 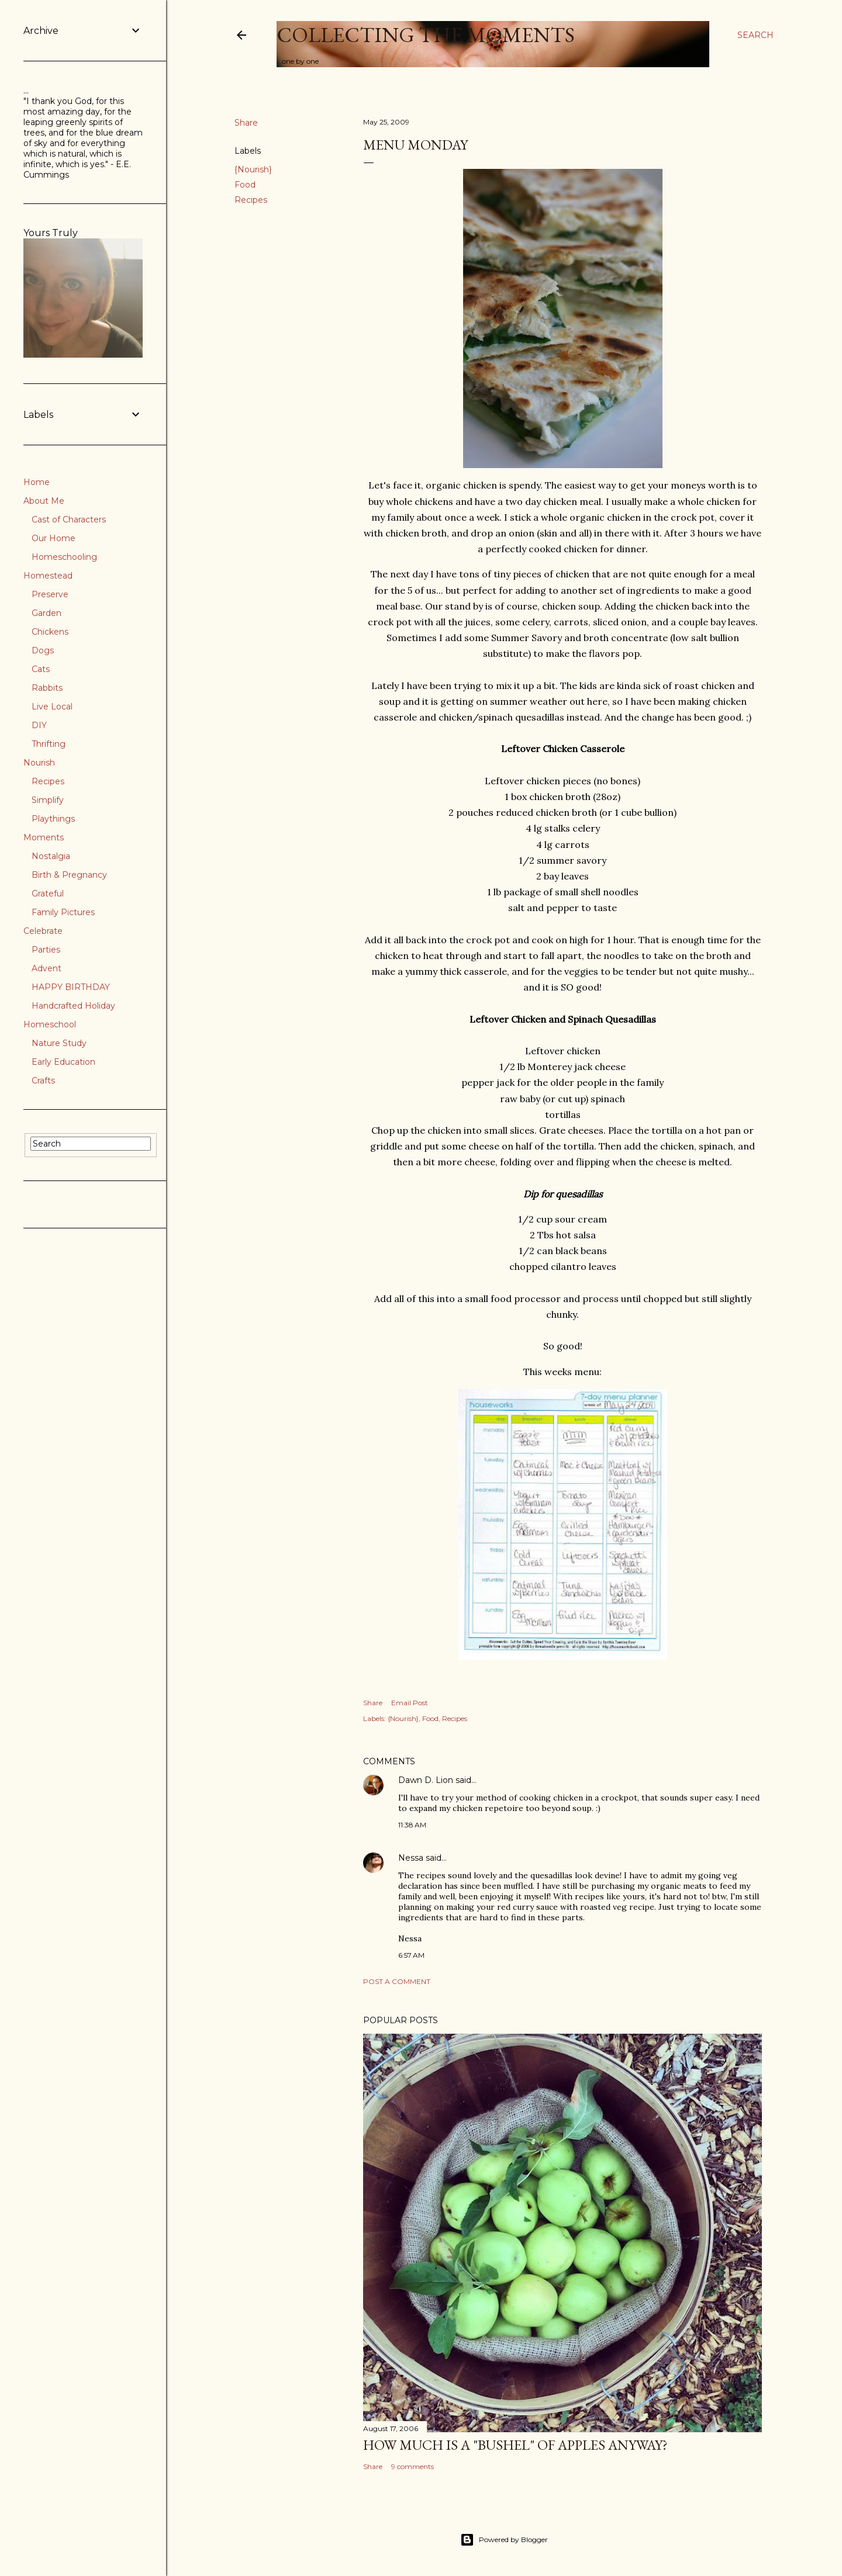 What do you see at coordinates (53, 538) in the screenshot?
I see `Our Home` at bounding box center [53, 538].